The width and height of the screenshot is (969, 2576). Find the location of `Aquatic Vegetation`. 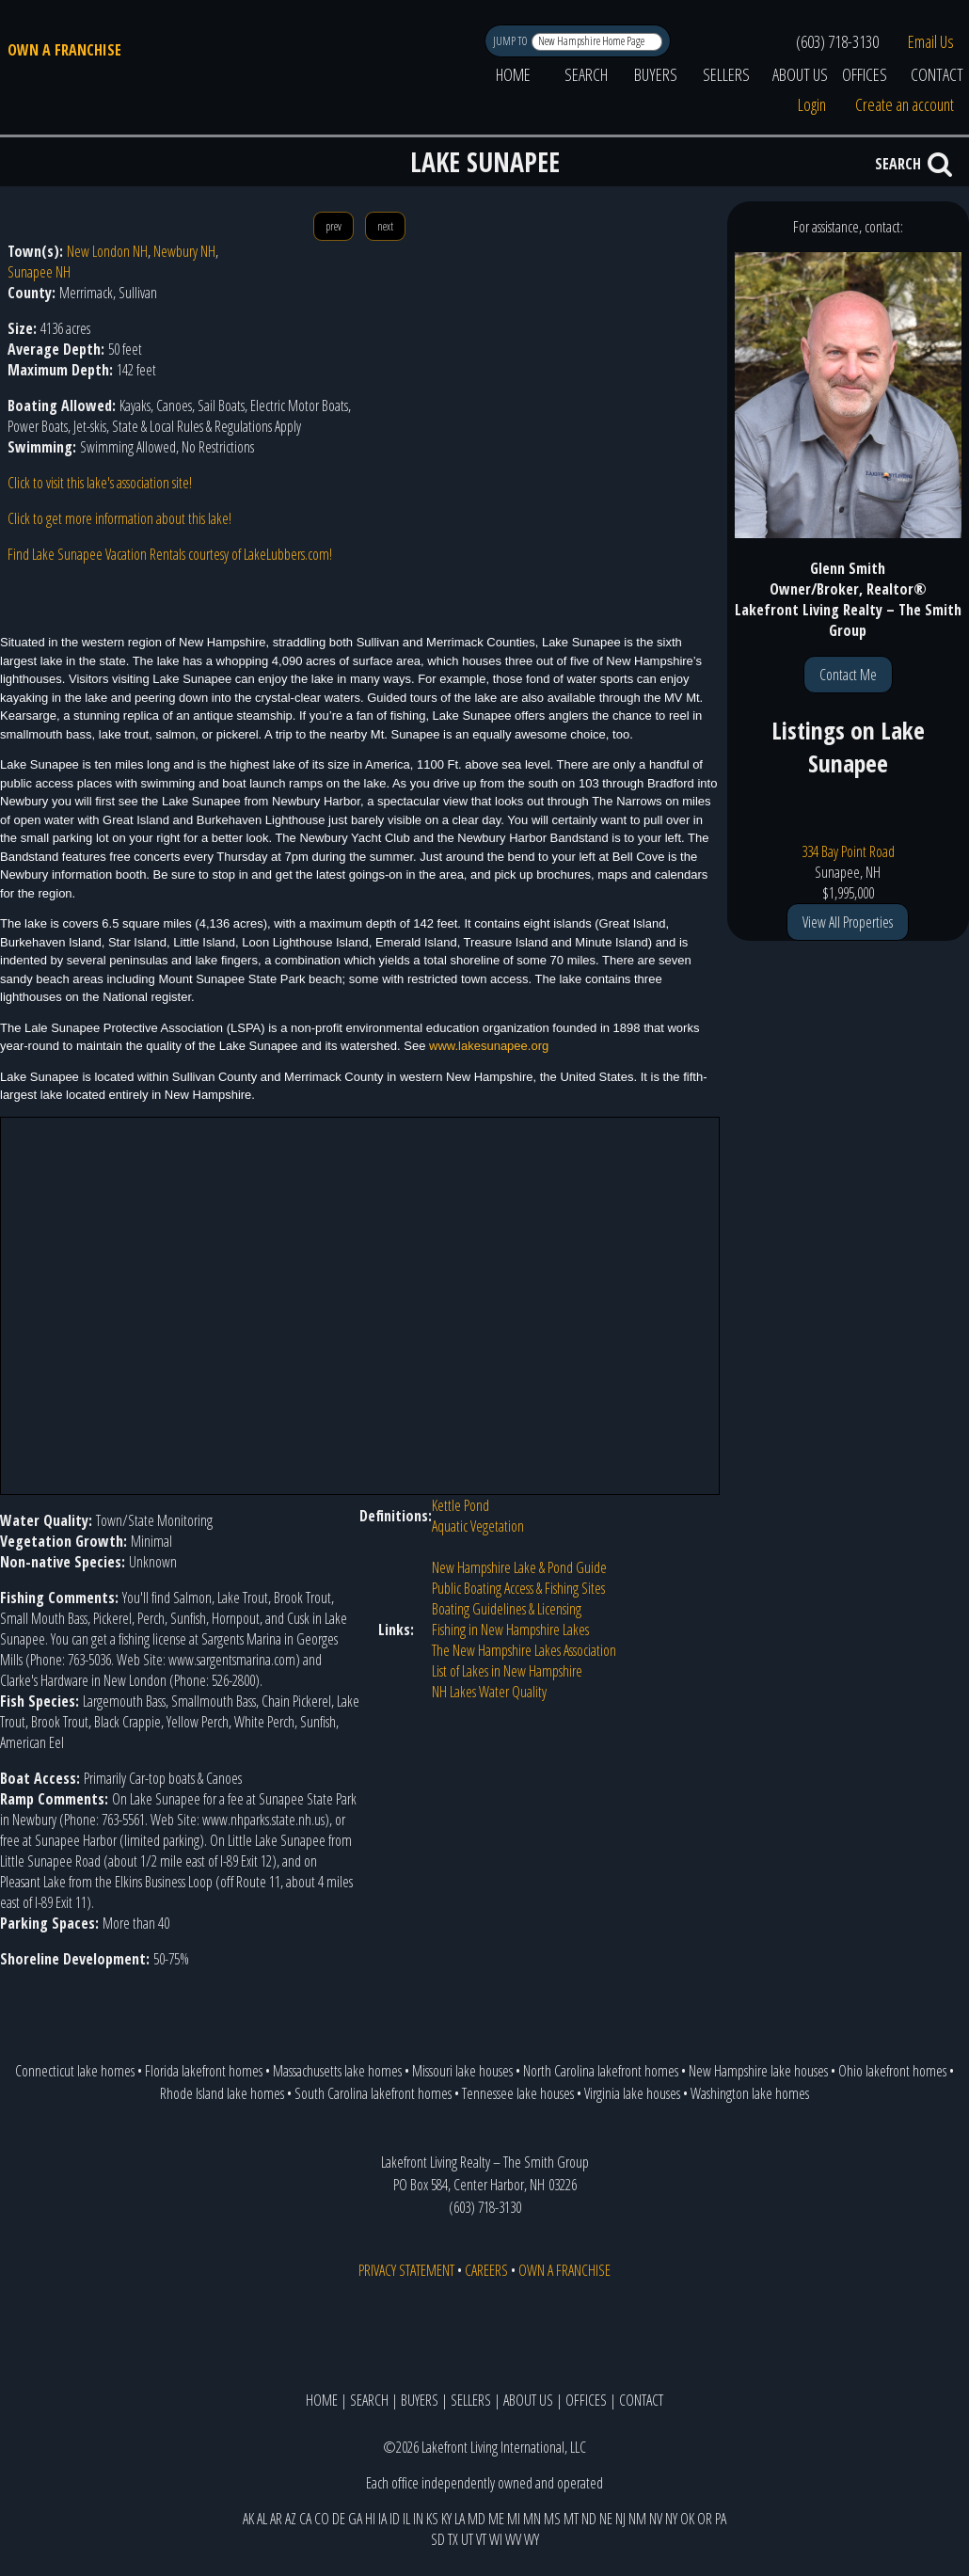

Aquatic Vegetation is located at coordinates (478, 1526).